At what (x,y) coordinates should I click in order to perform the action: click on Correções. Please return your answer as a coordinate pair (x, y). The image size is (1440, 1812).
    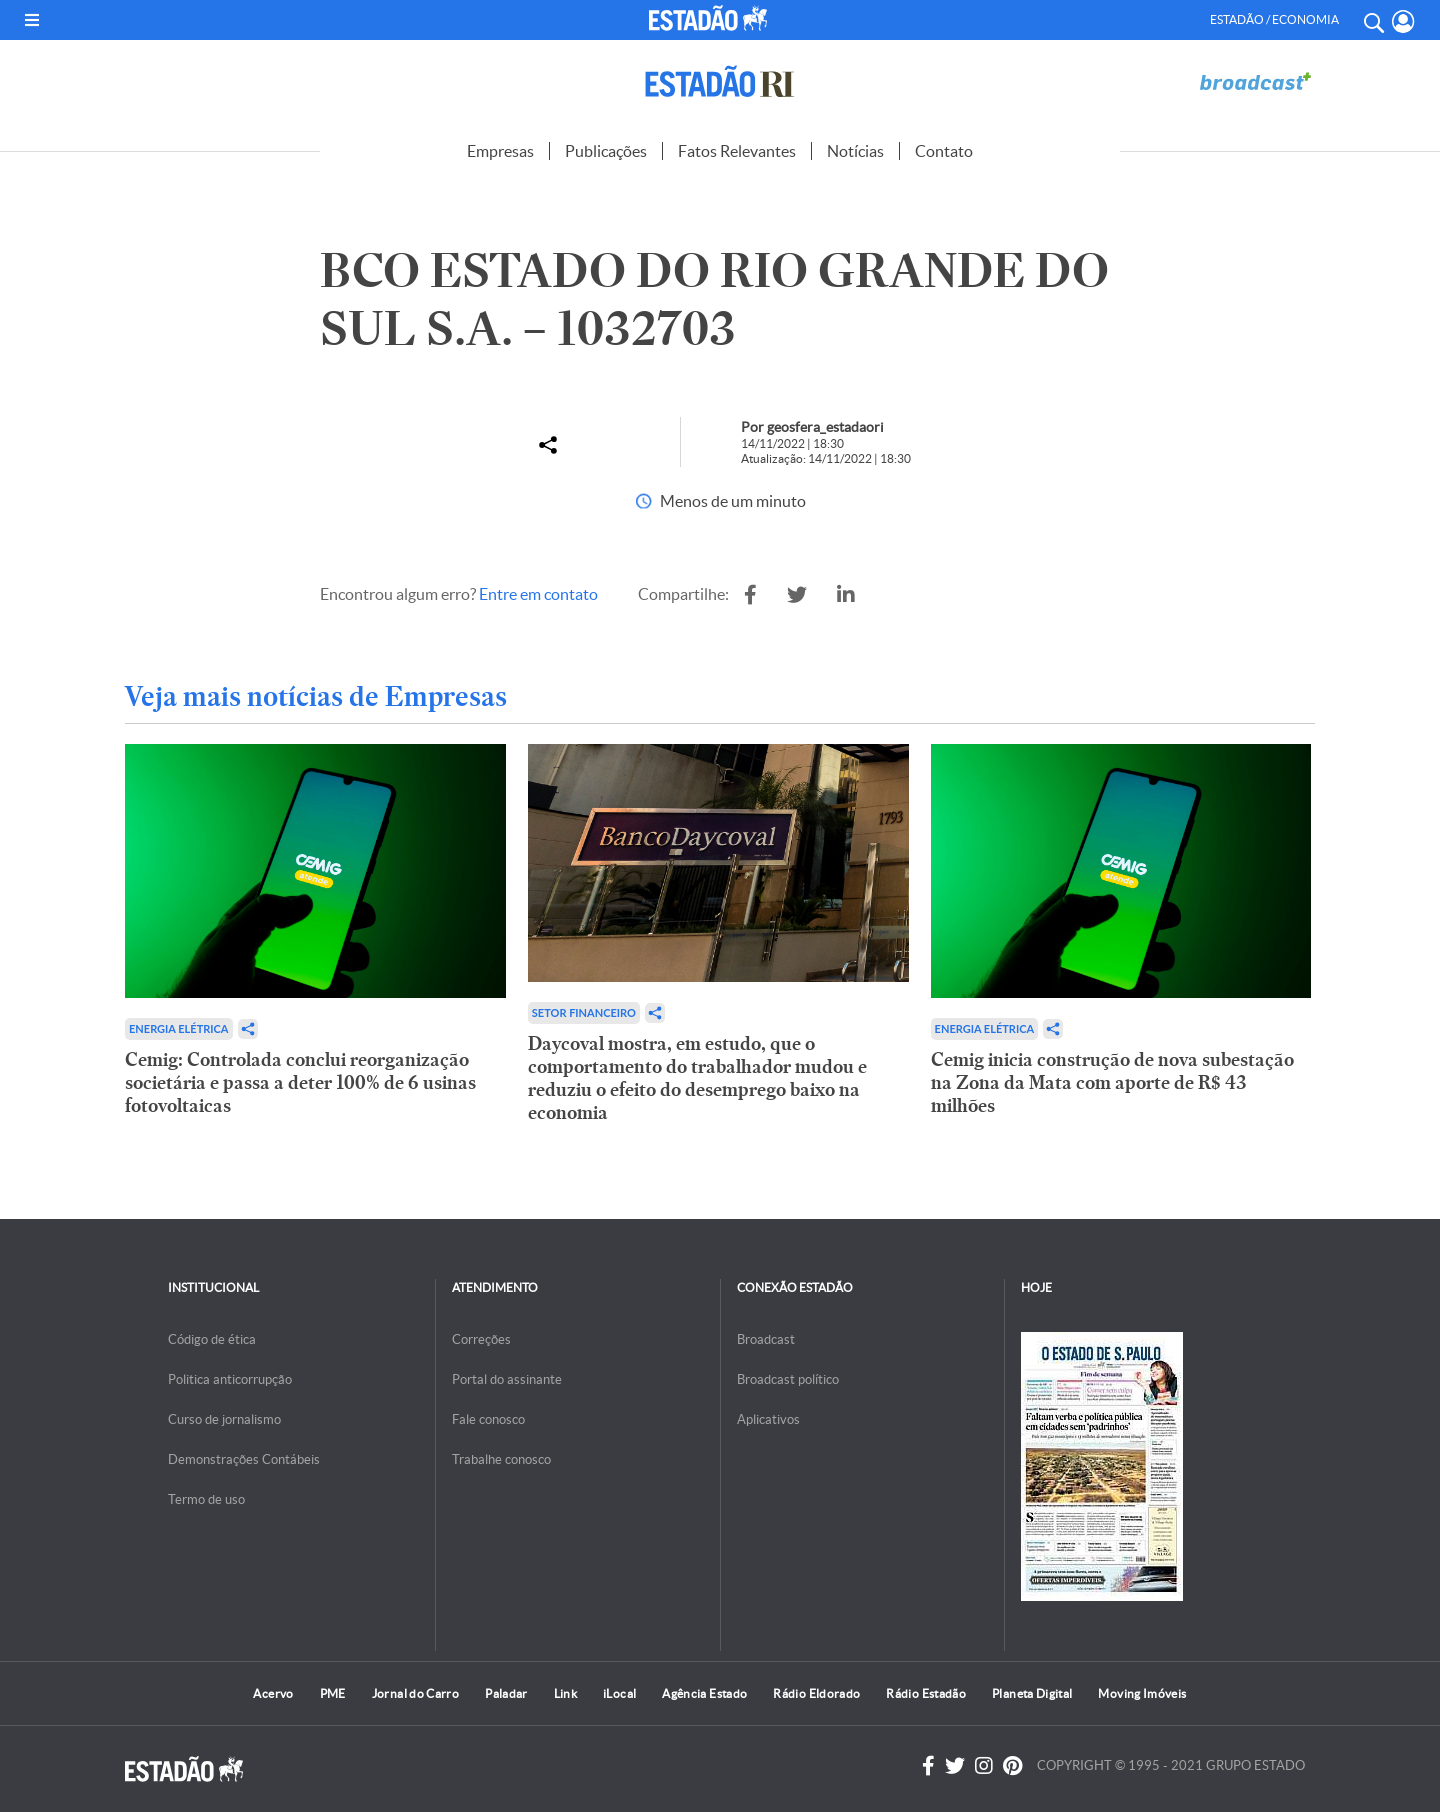
    Looking at the image, I should click on (481, 1339).